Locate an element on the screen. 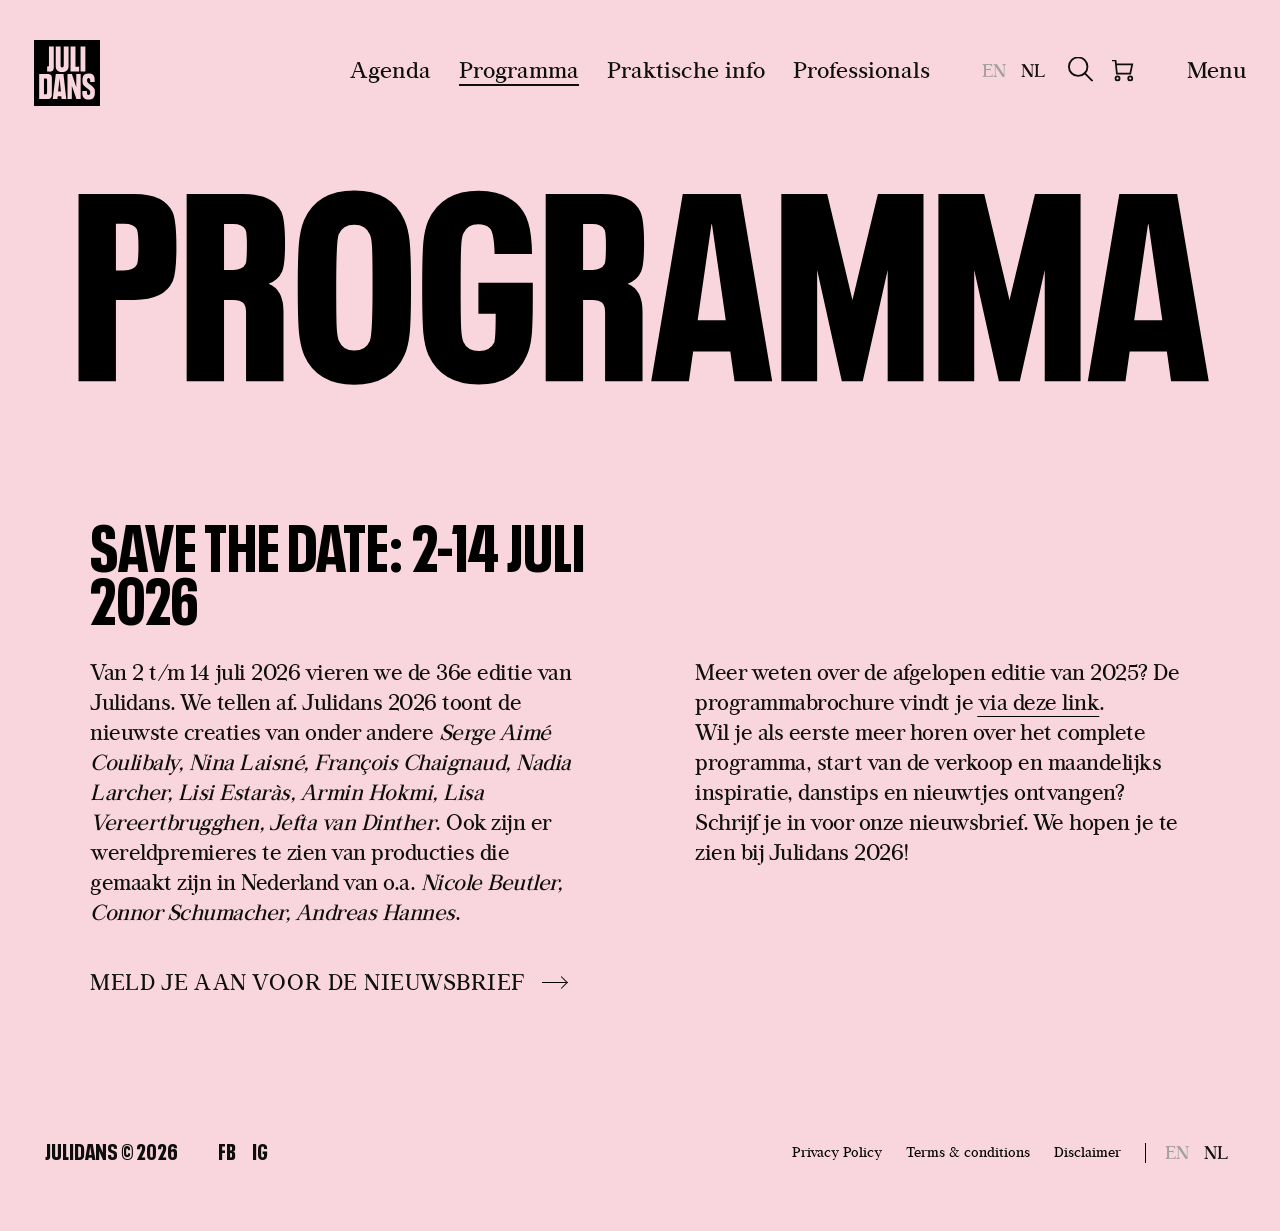  Programma is located at coordinates (519, 69).